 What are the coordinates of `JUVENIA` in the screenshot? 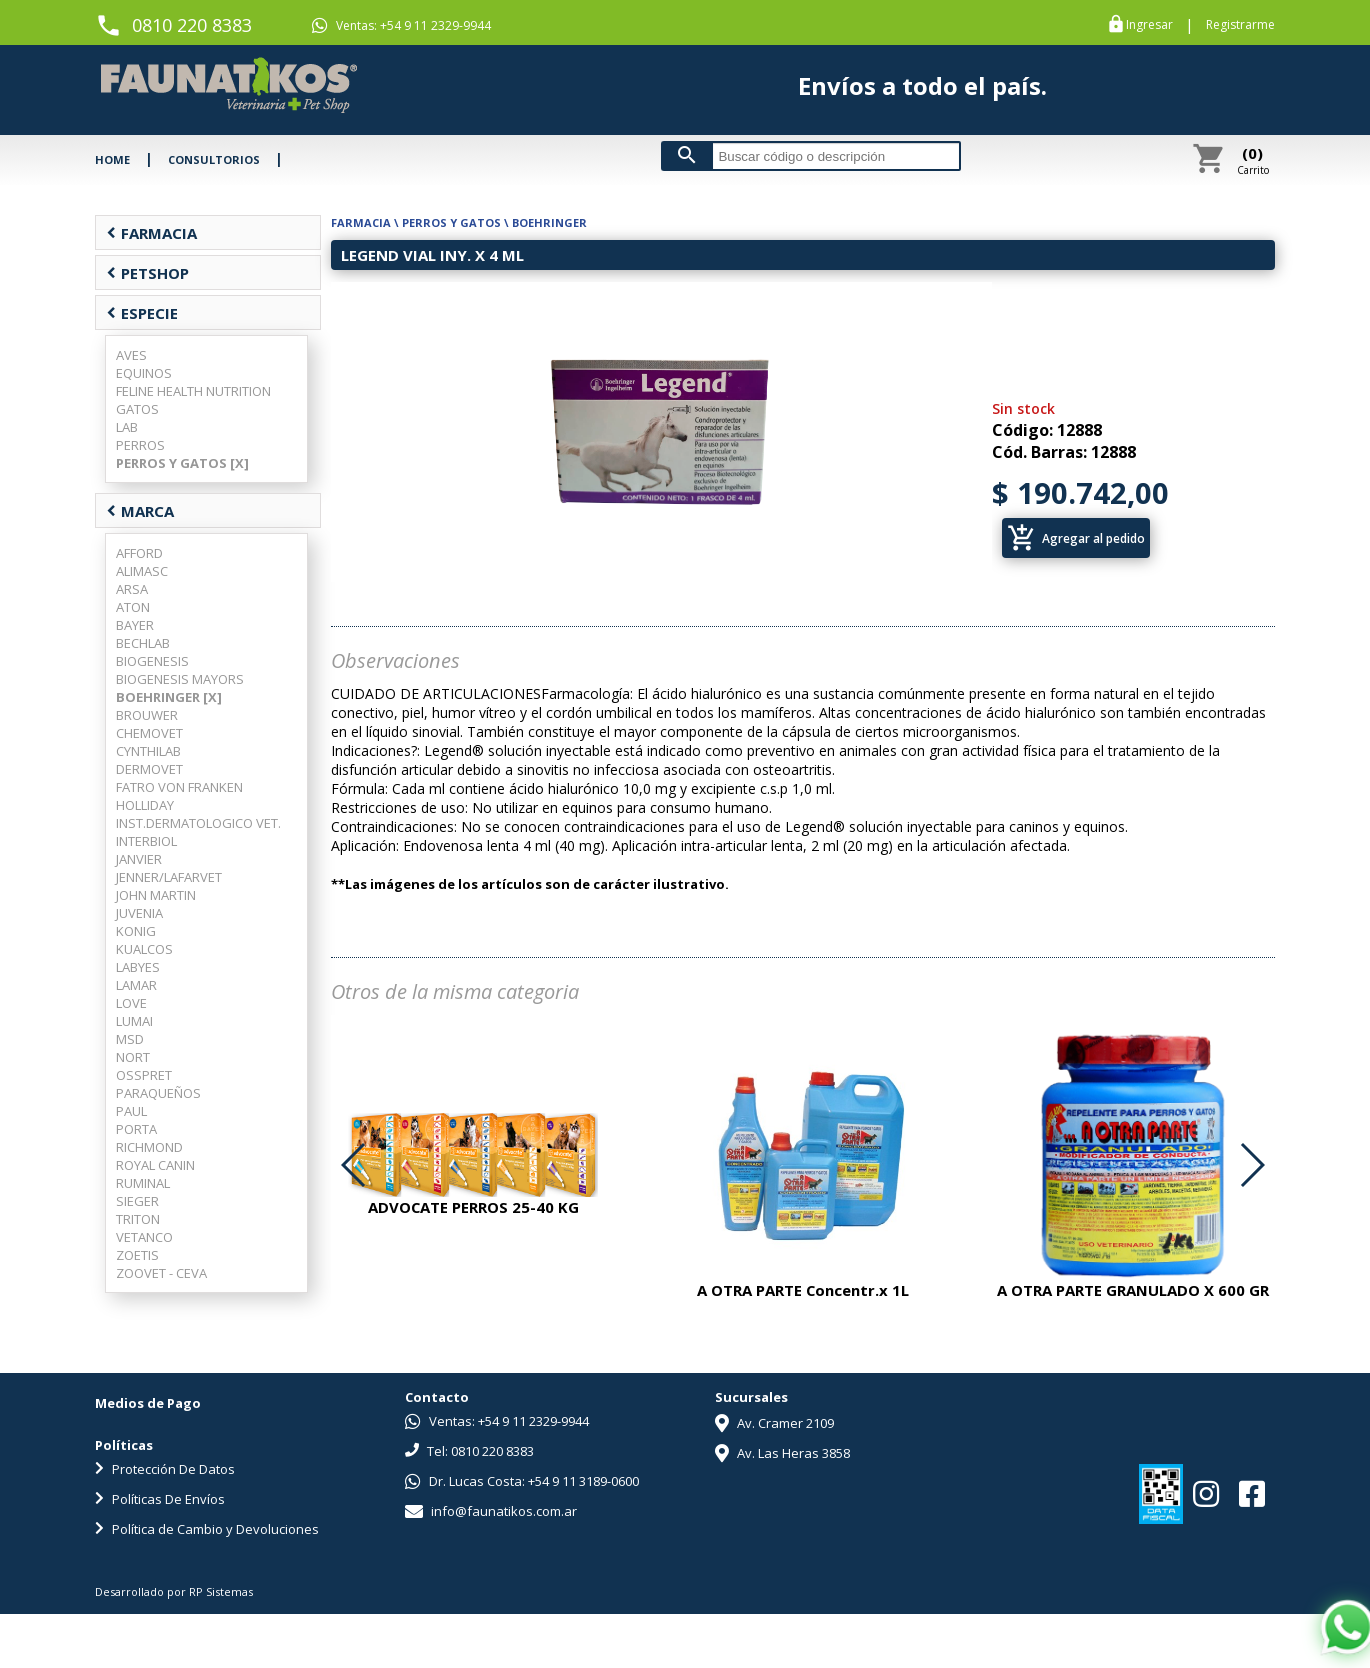 It's located at (139, 913).